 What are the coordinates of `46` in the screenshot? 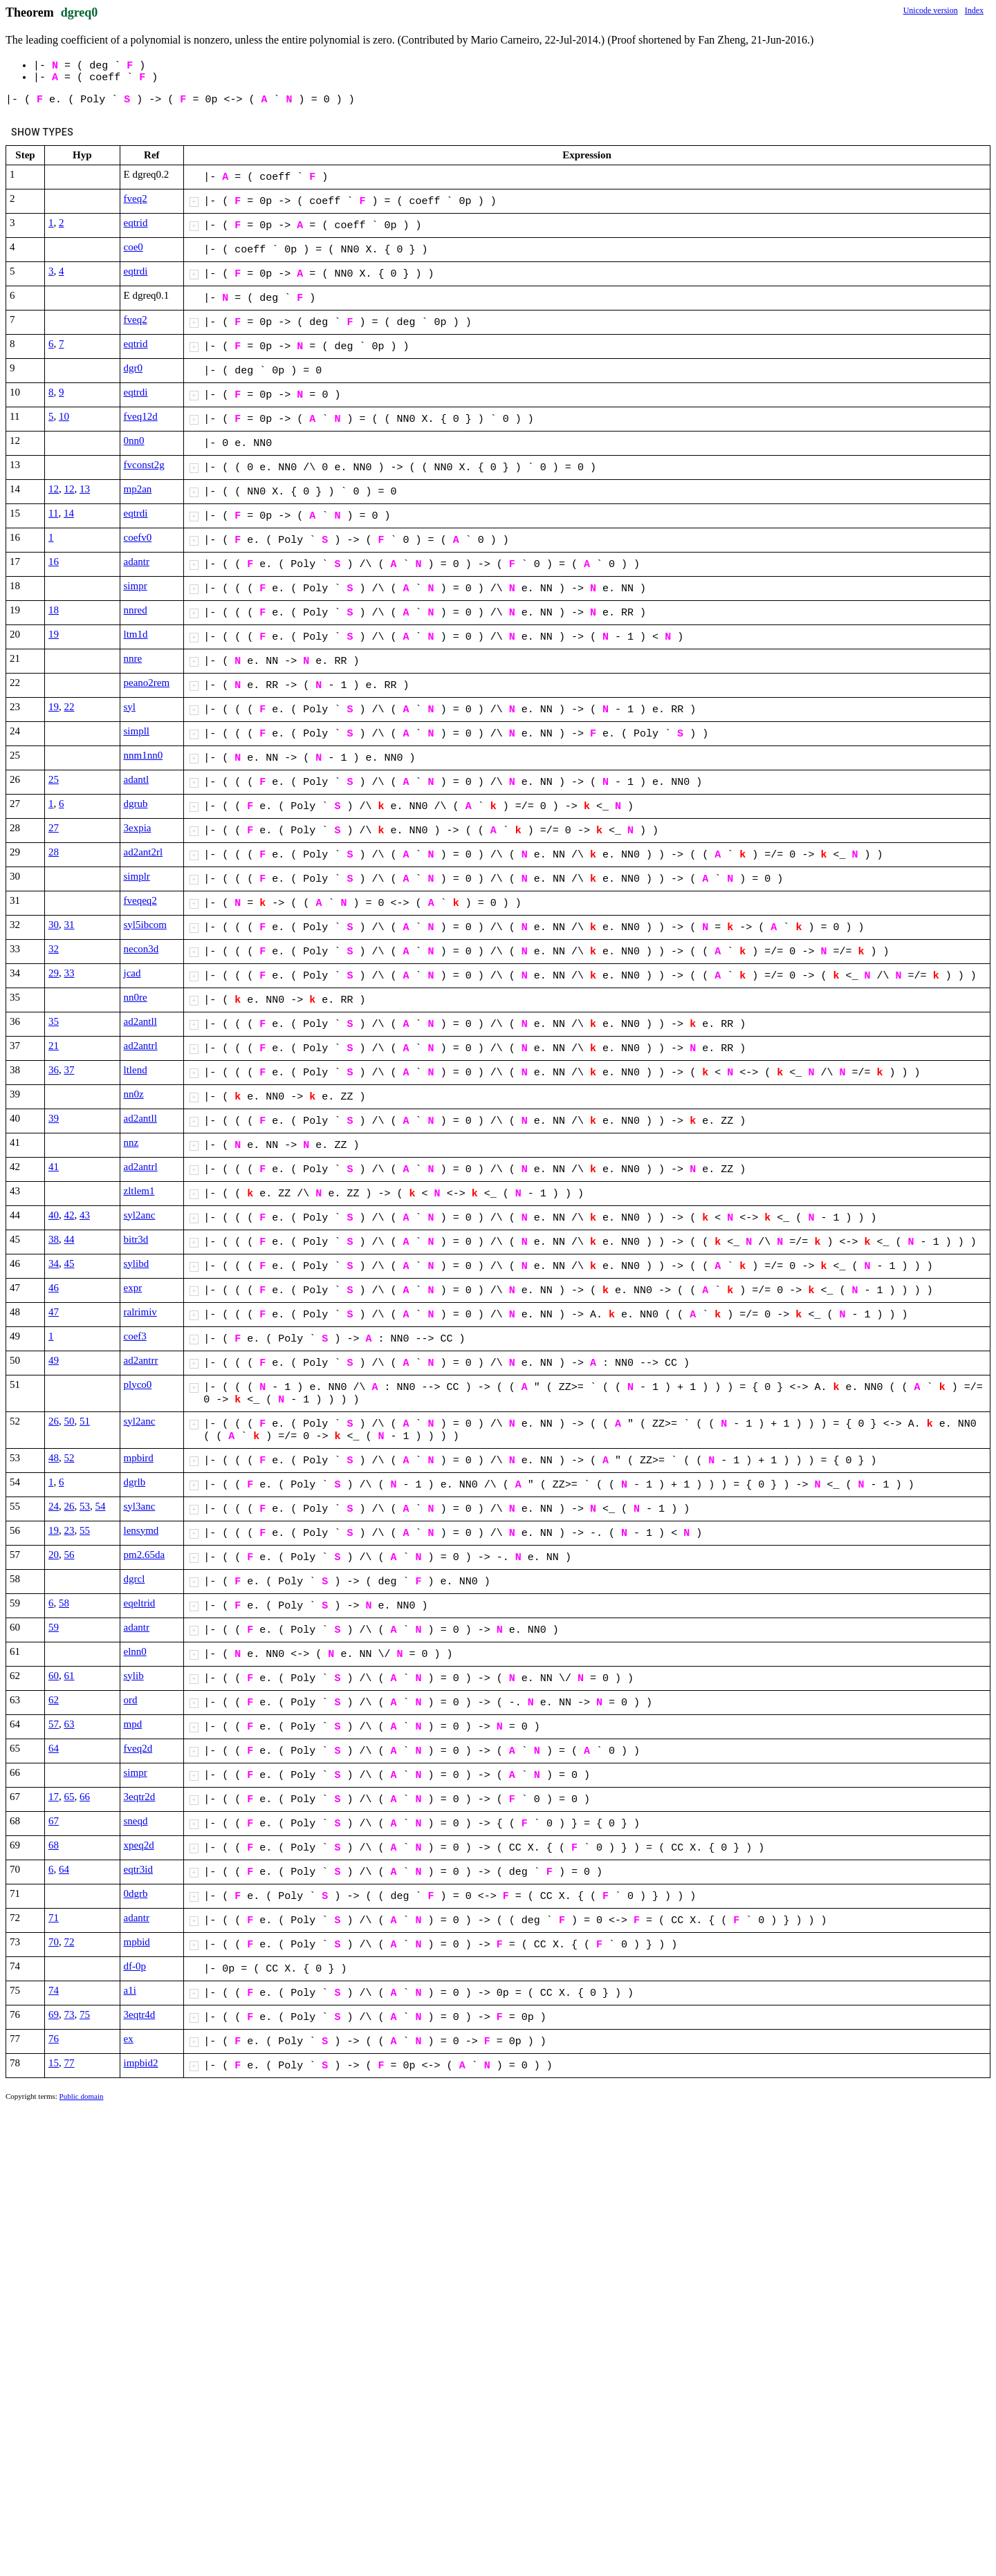 It's located at (53, 1287).